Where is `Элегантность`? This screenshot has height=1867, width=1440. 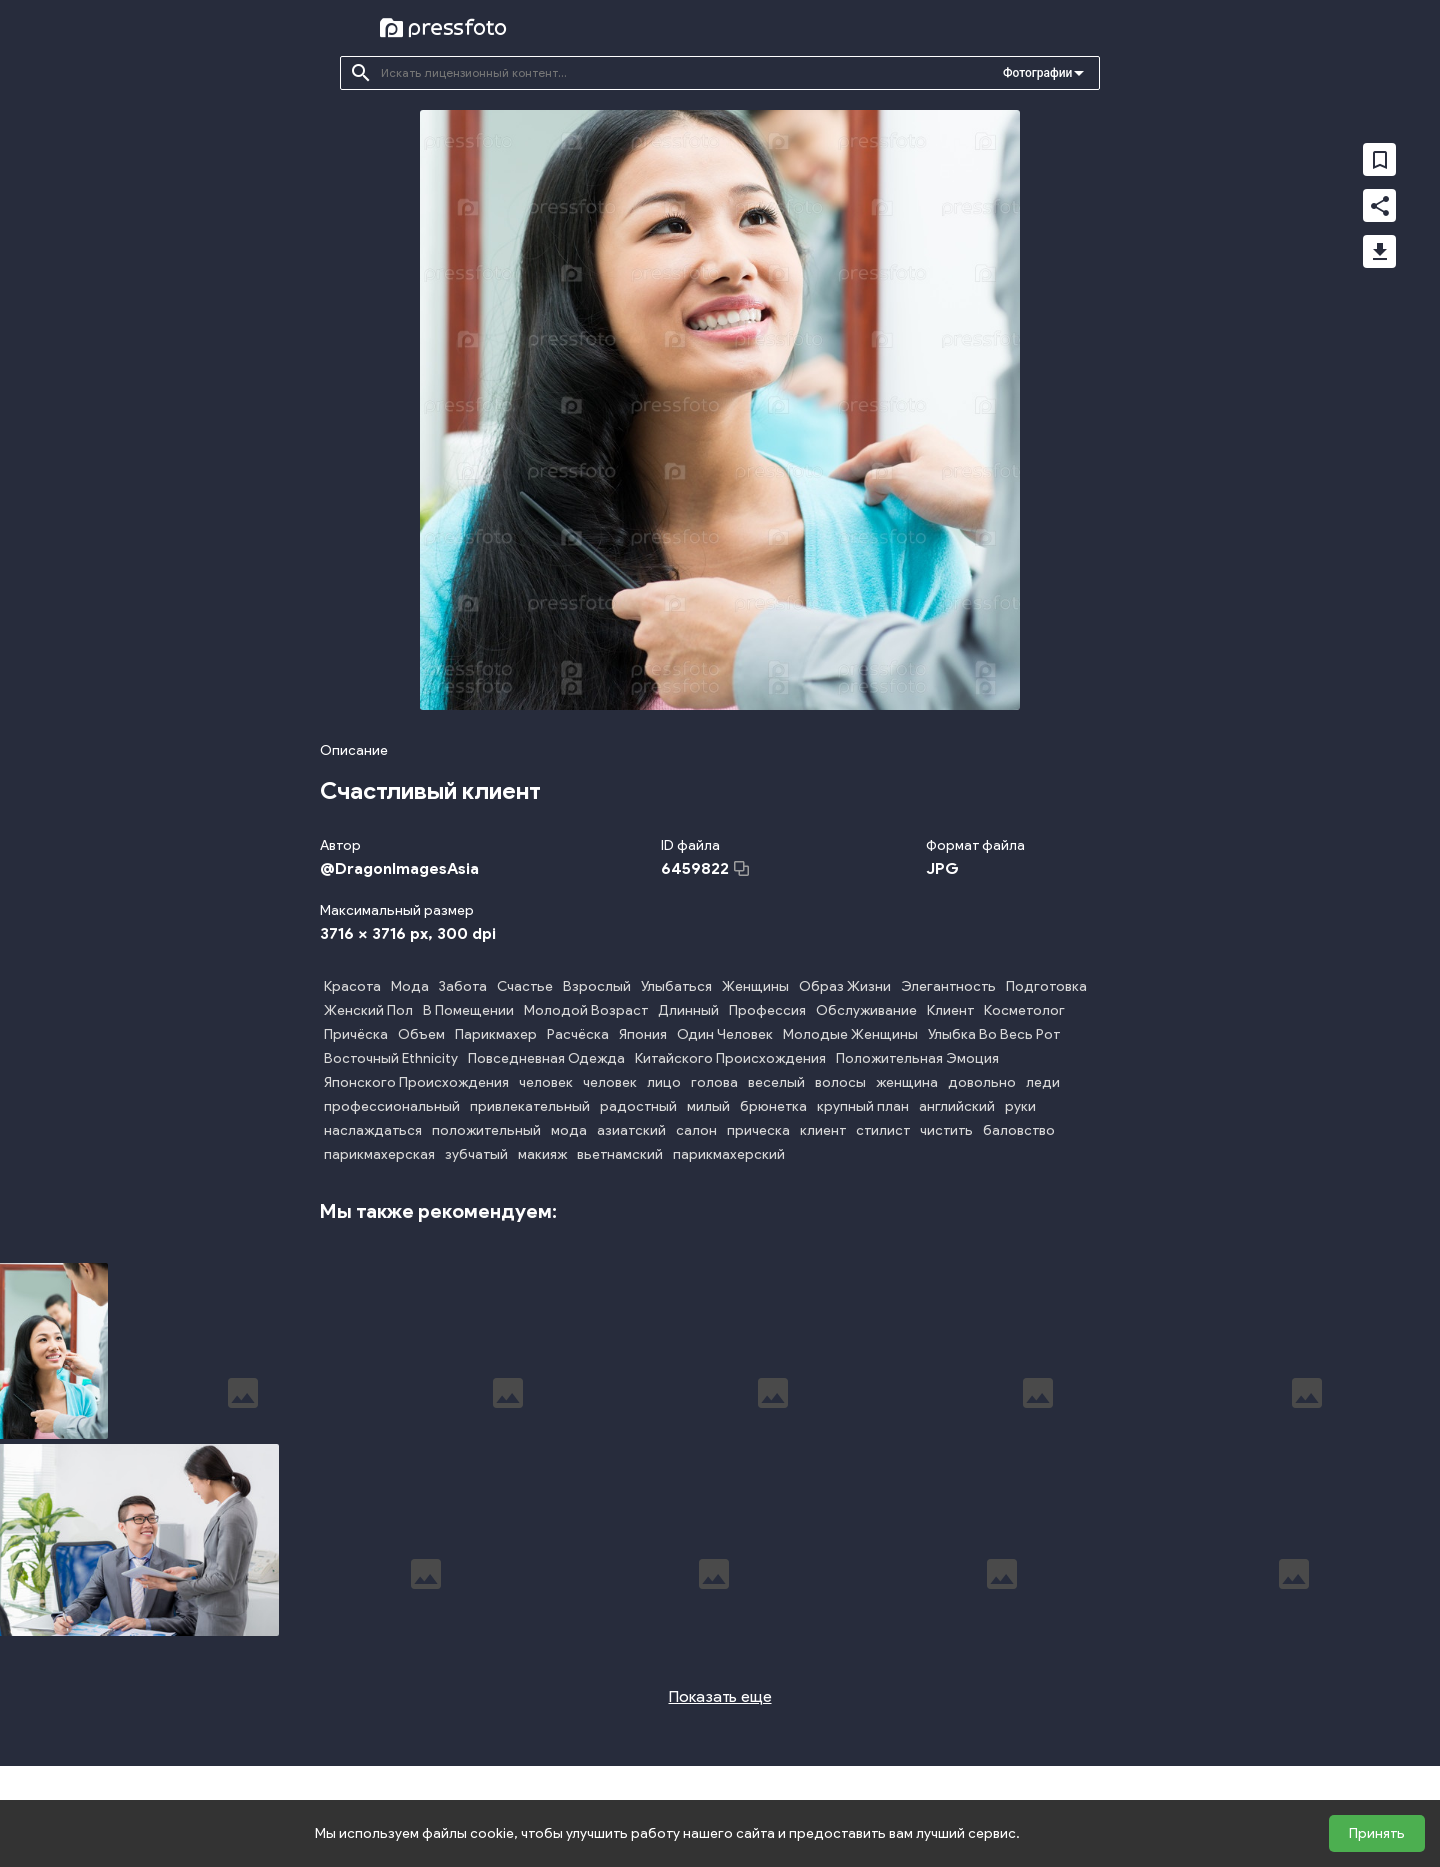 Элегантность is located at coordinates (948, 986).